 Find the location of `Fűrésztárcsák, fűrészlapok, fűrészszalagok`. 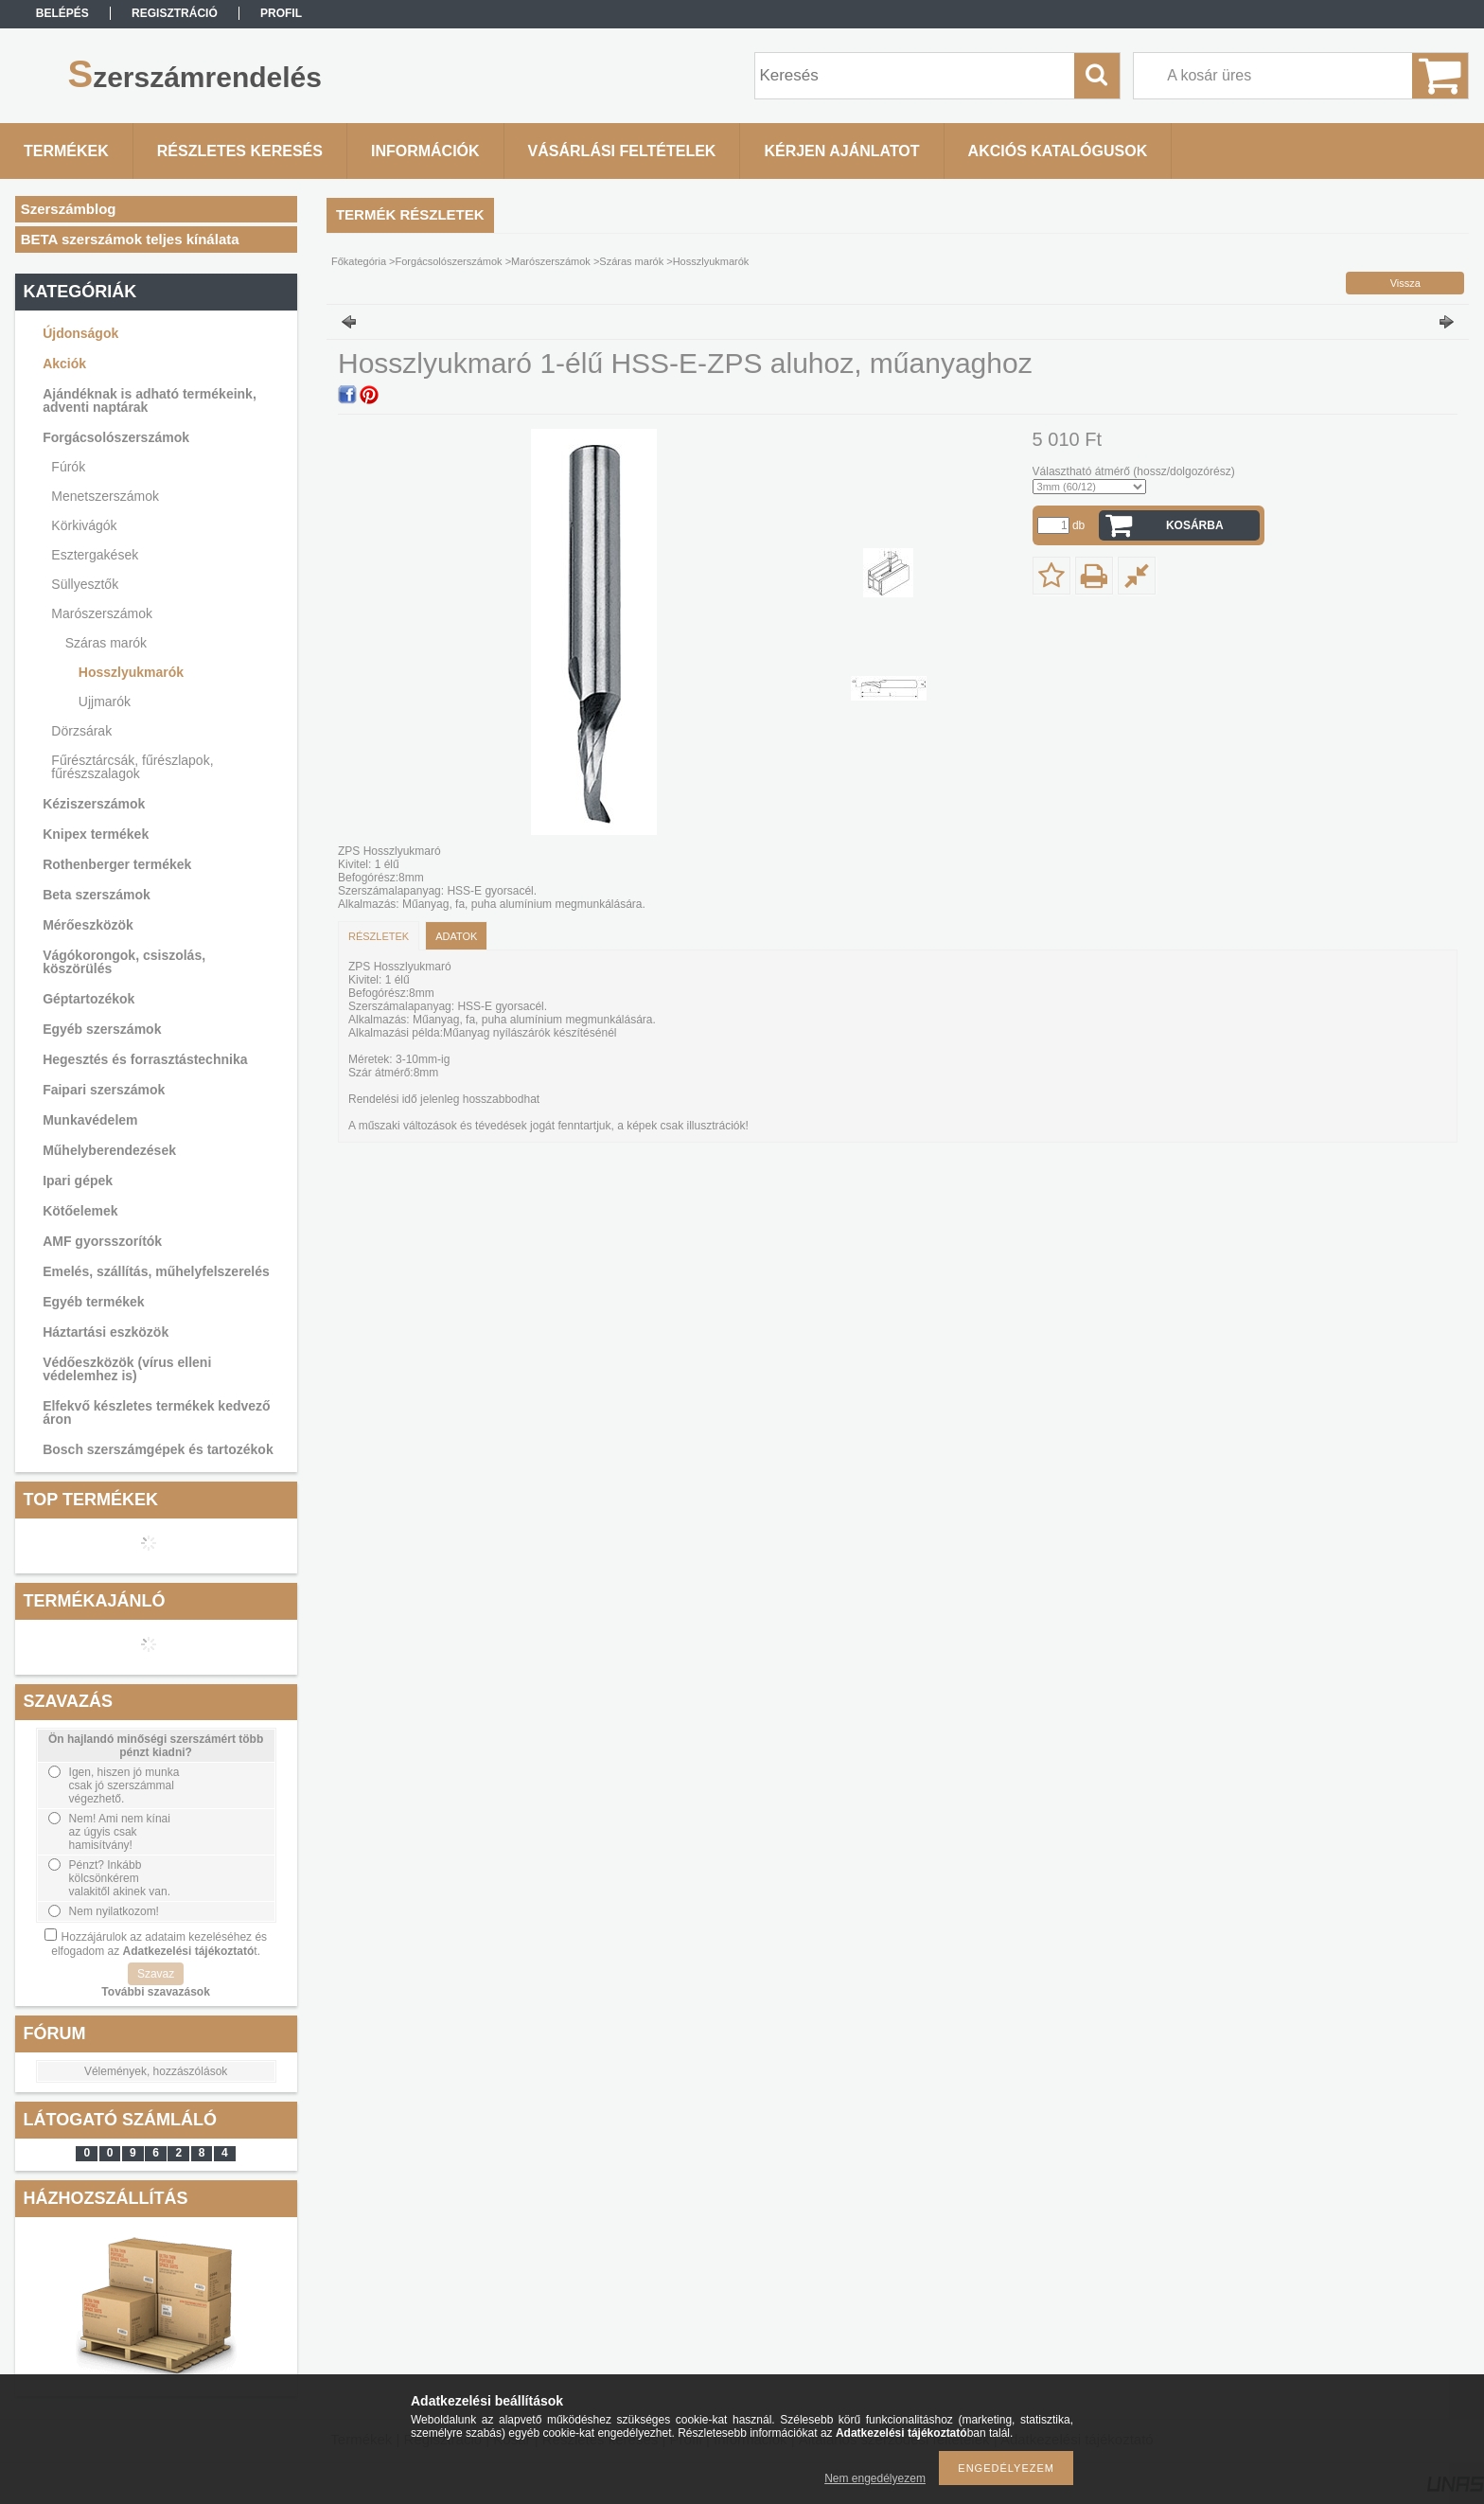

Fűrésztárcsák, fűrészlapok, fűrészszalagok is located at coordinates (132, 767).